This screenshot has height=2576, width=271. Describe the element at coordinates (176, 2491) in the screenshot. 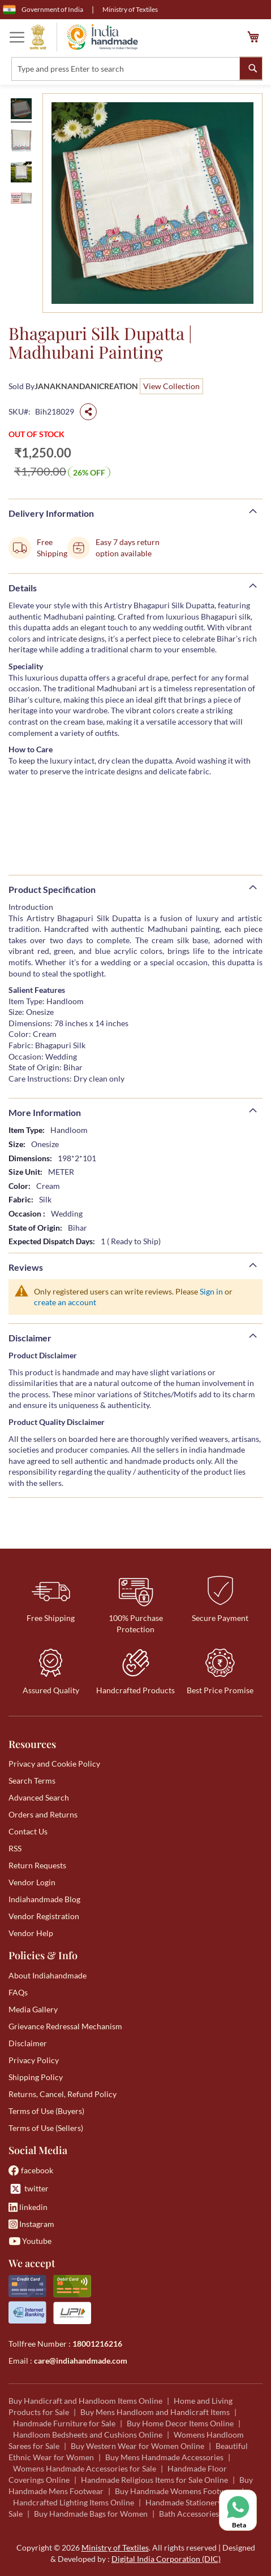

I see `Buy Handmade Womens Footwear` at that location.